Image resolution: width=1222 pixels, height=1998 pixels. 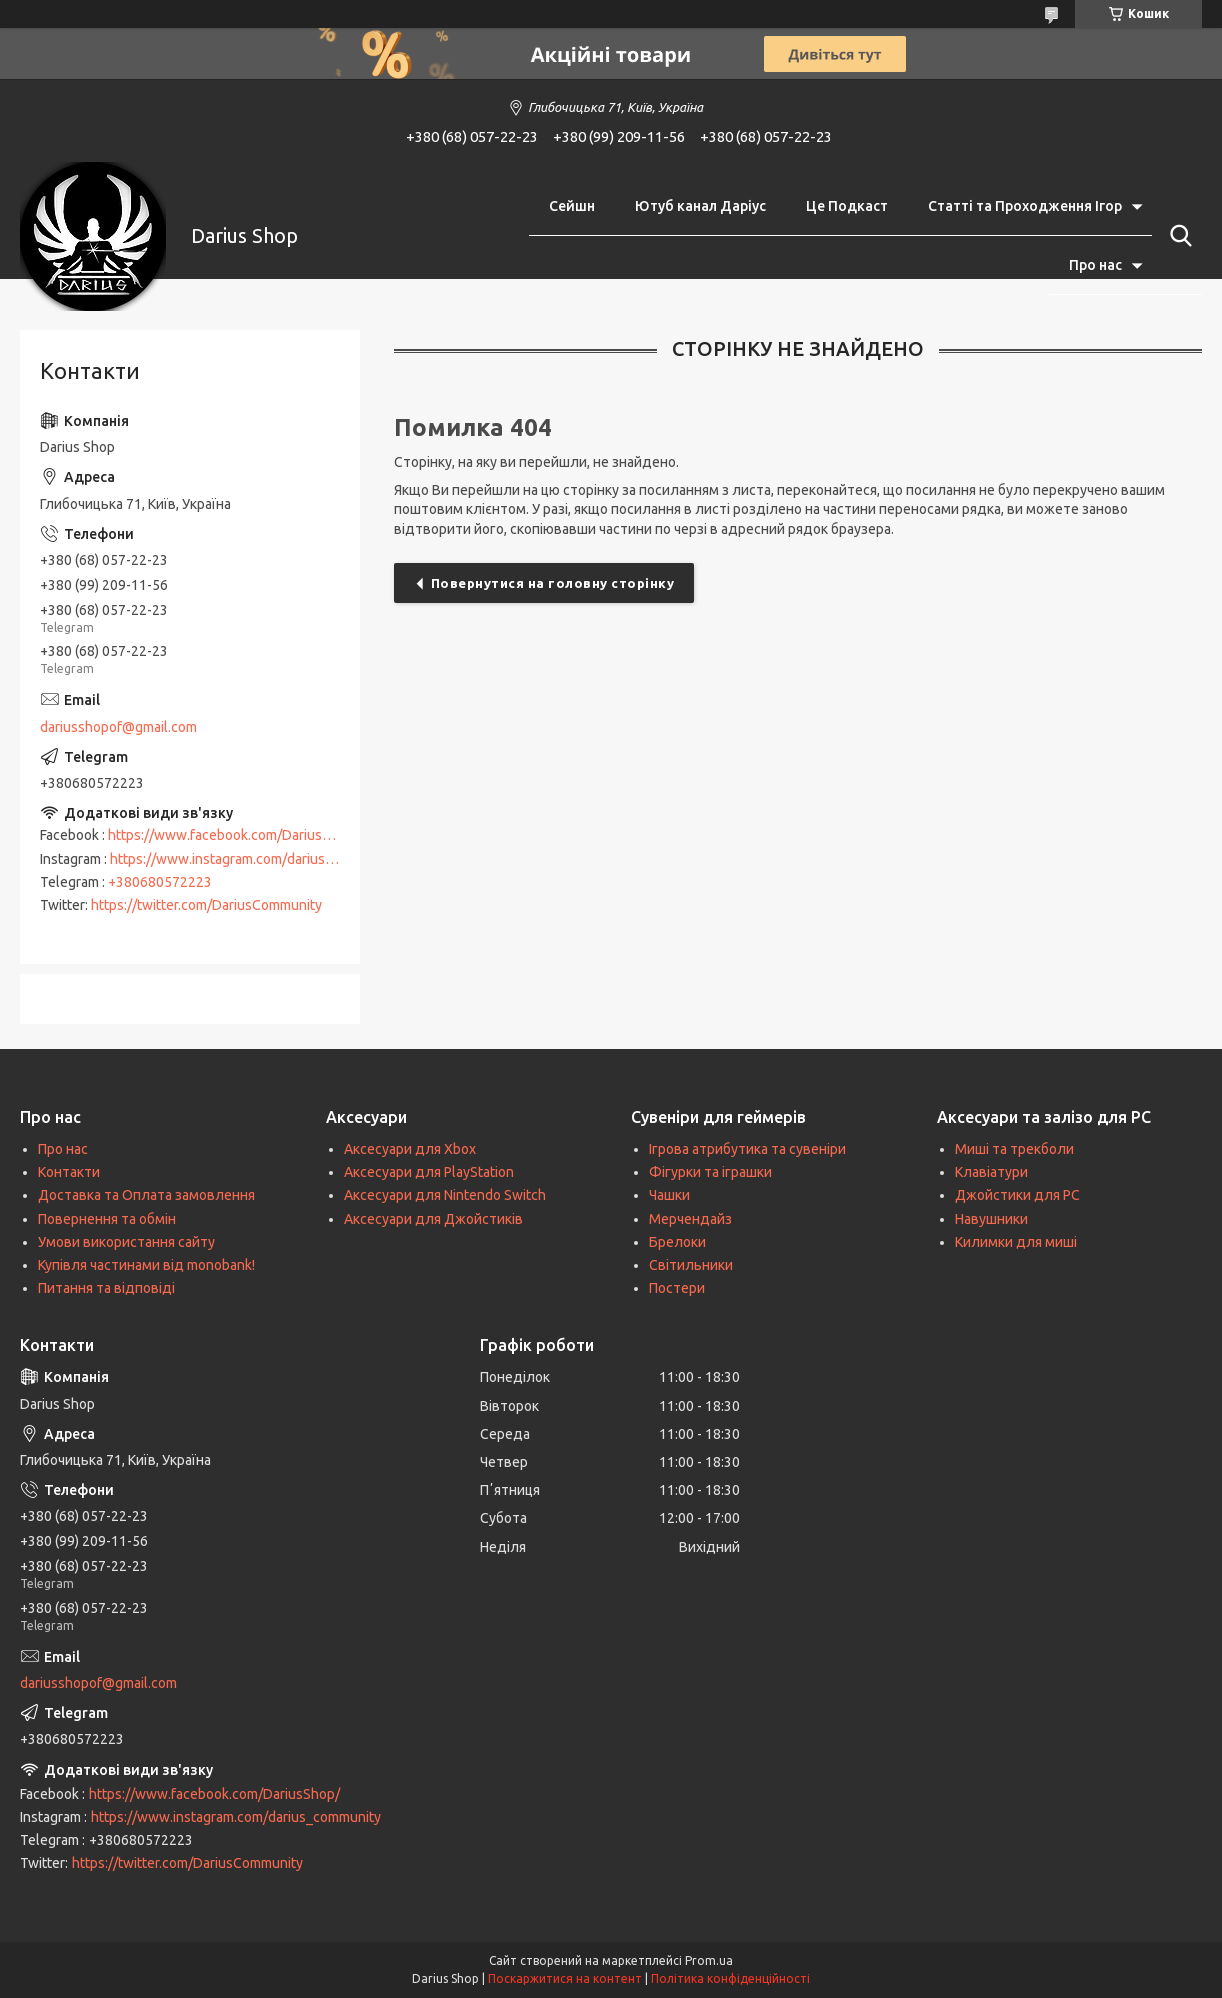 I want to click on Аксесуари для PlayStation, so click(x=429, y=1172).